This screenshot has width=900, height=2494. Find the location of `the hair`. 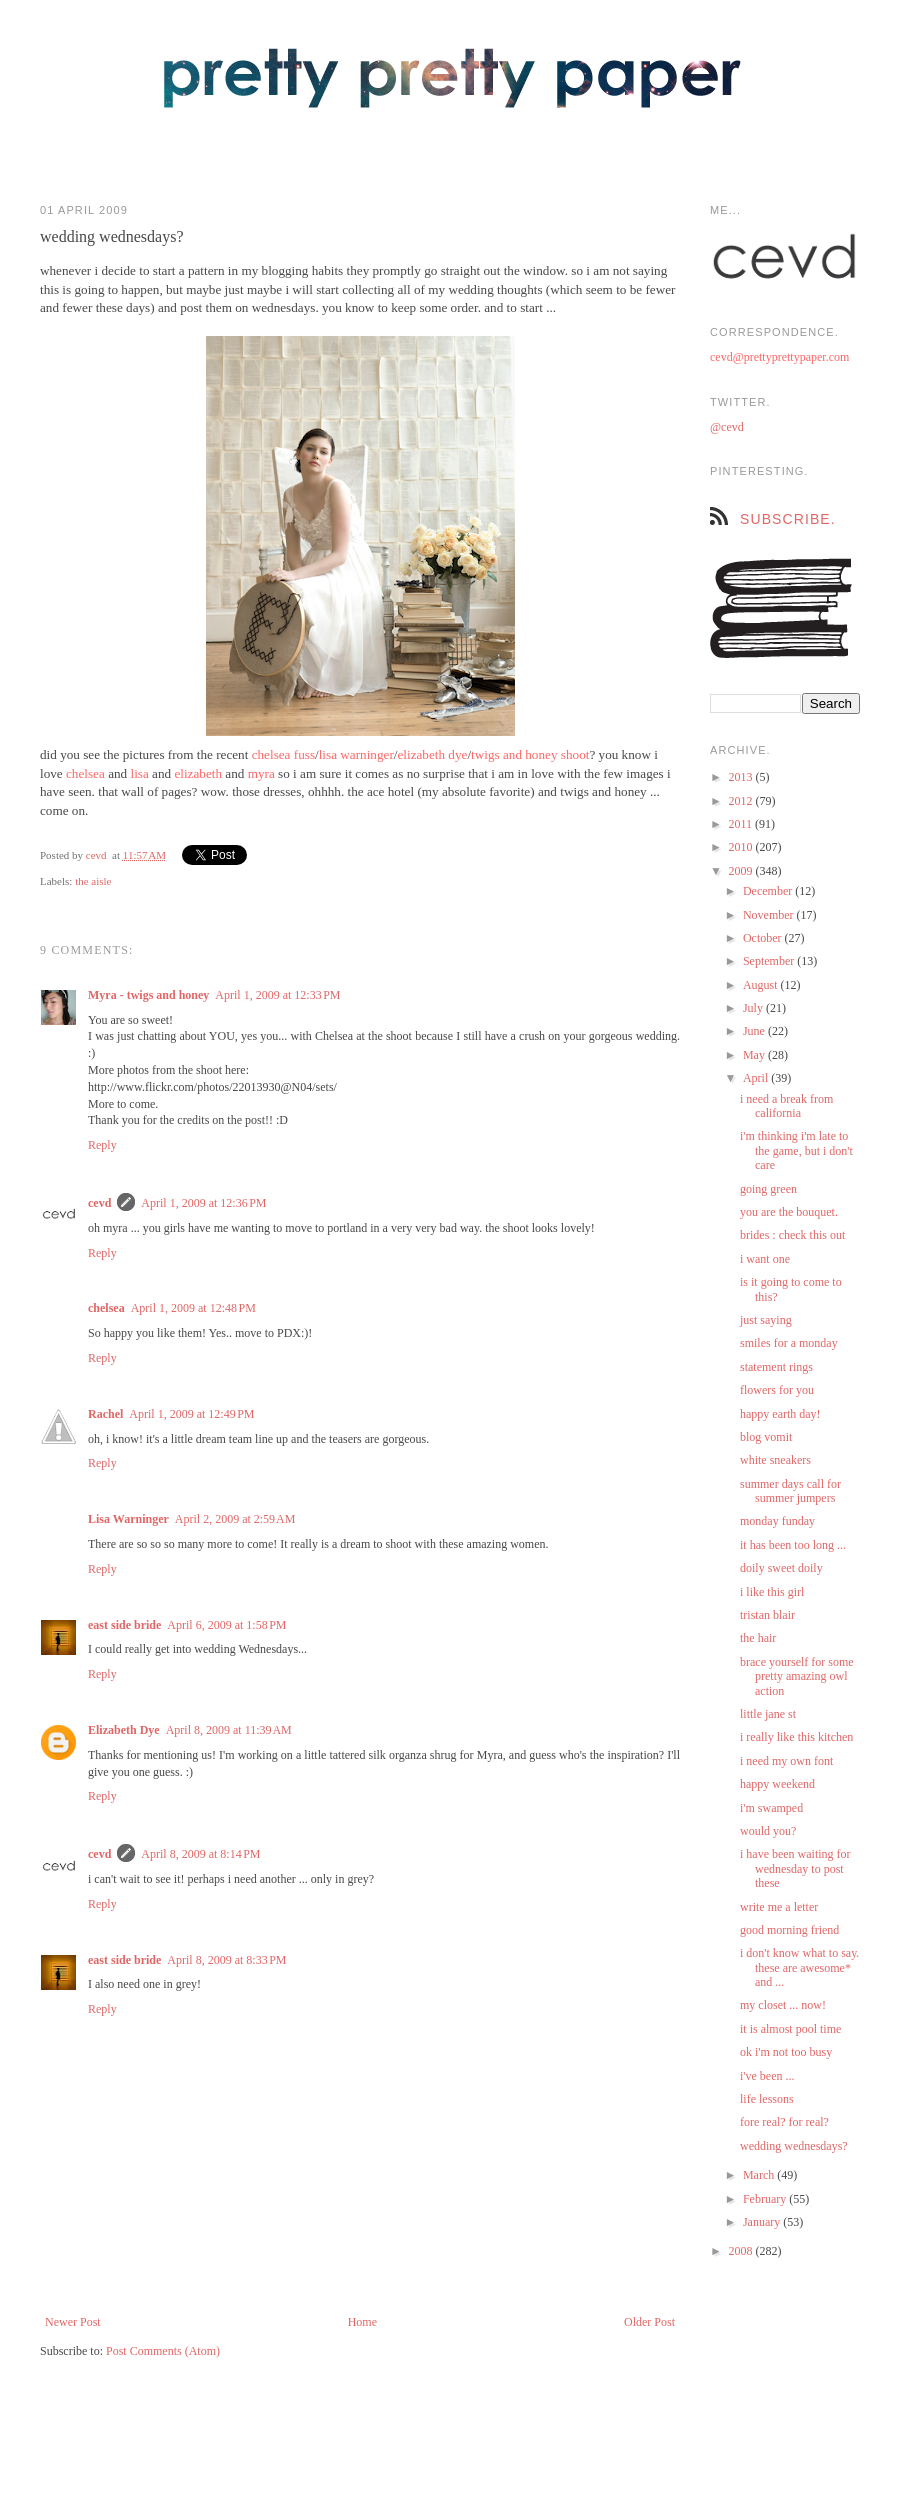

the hair is located at coordinates (758, 1638).